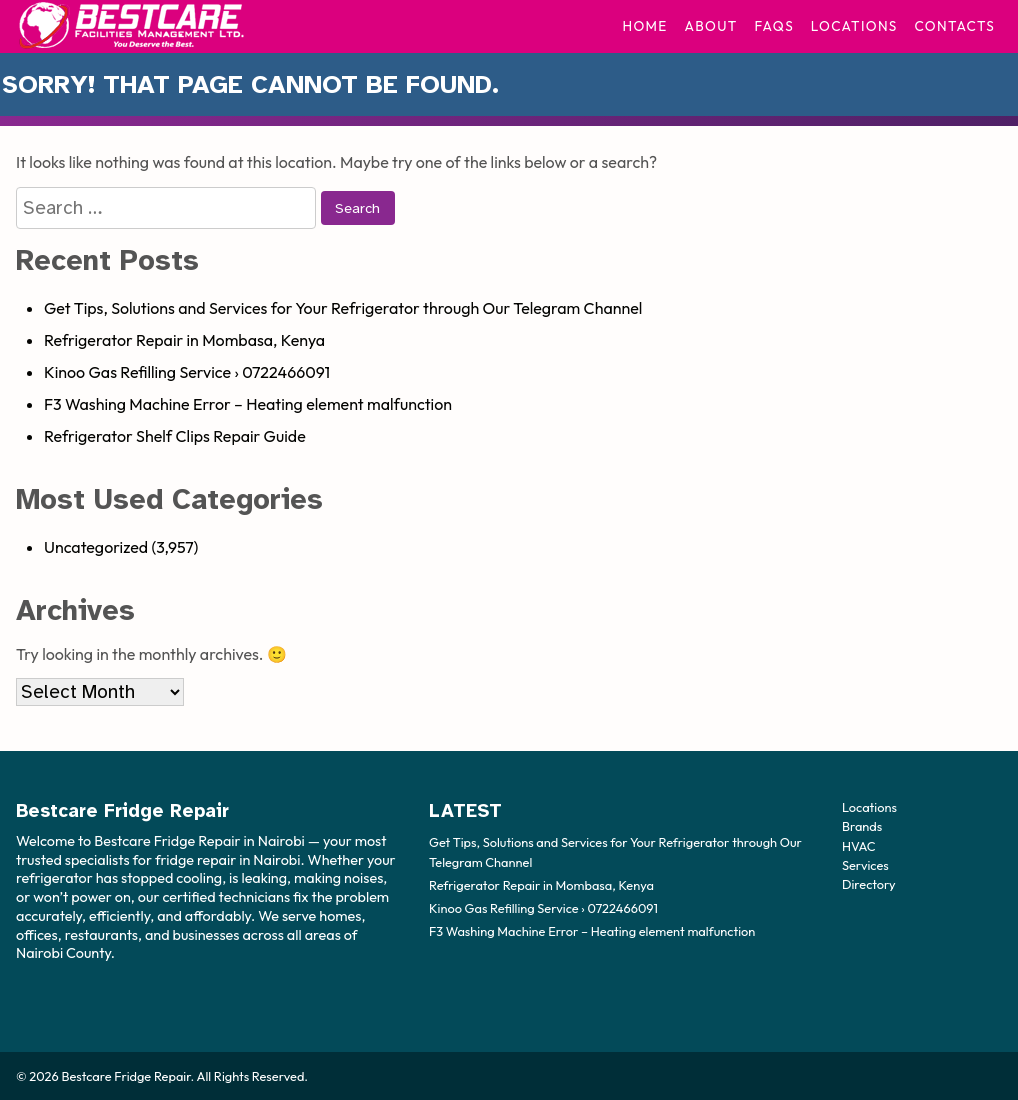 This screenshot has height=1100, width=1018. What do you see at coordinates (859, 845) in the screenshot?
I see `HVAC` at bounding box center [859, 845].